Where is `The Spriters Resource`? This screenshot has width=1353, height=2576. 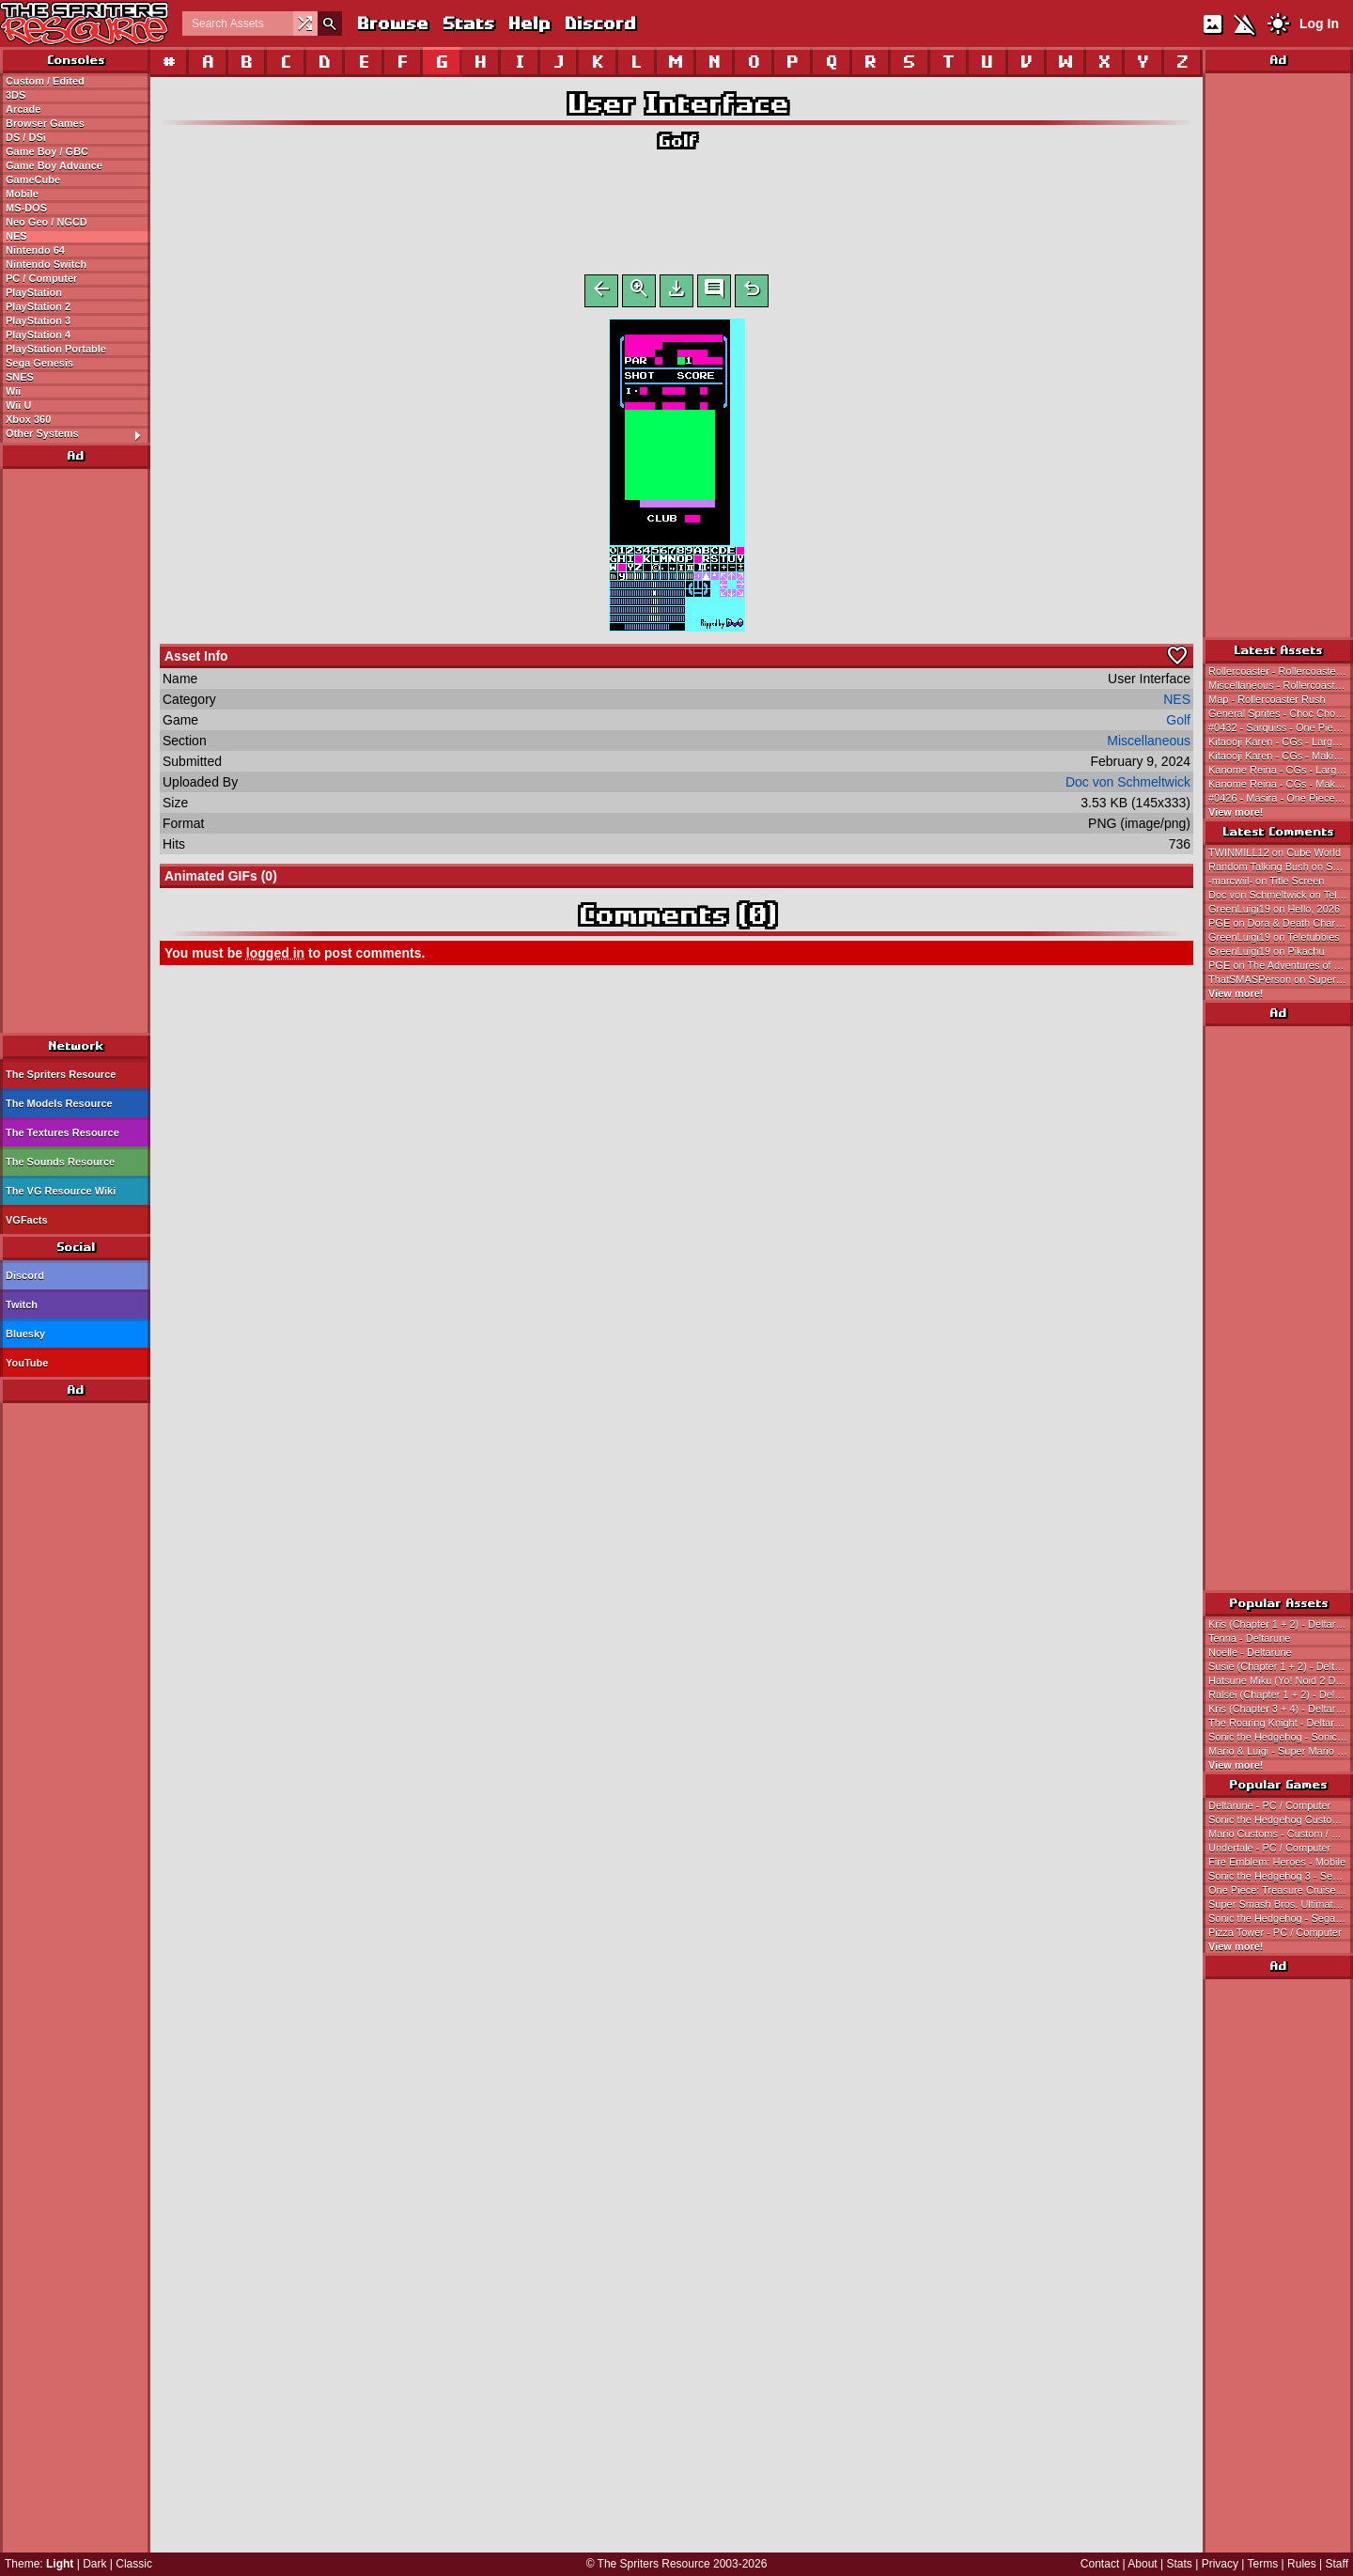
The Spriters Resource is located at coordinates (61, 1074).